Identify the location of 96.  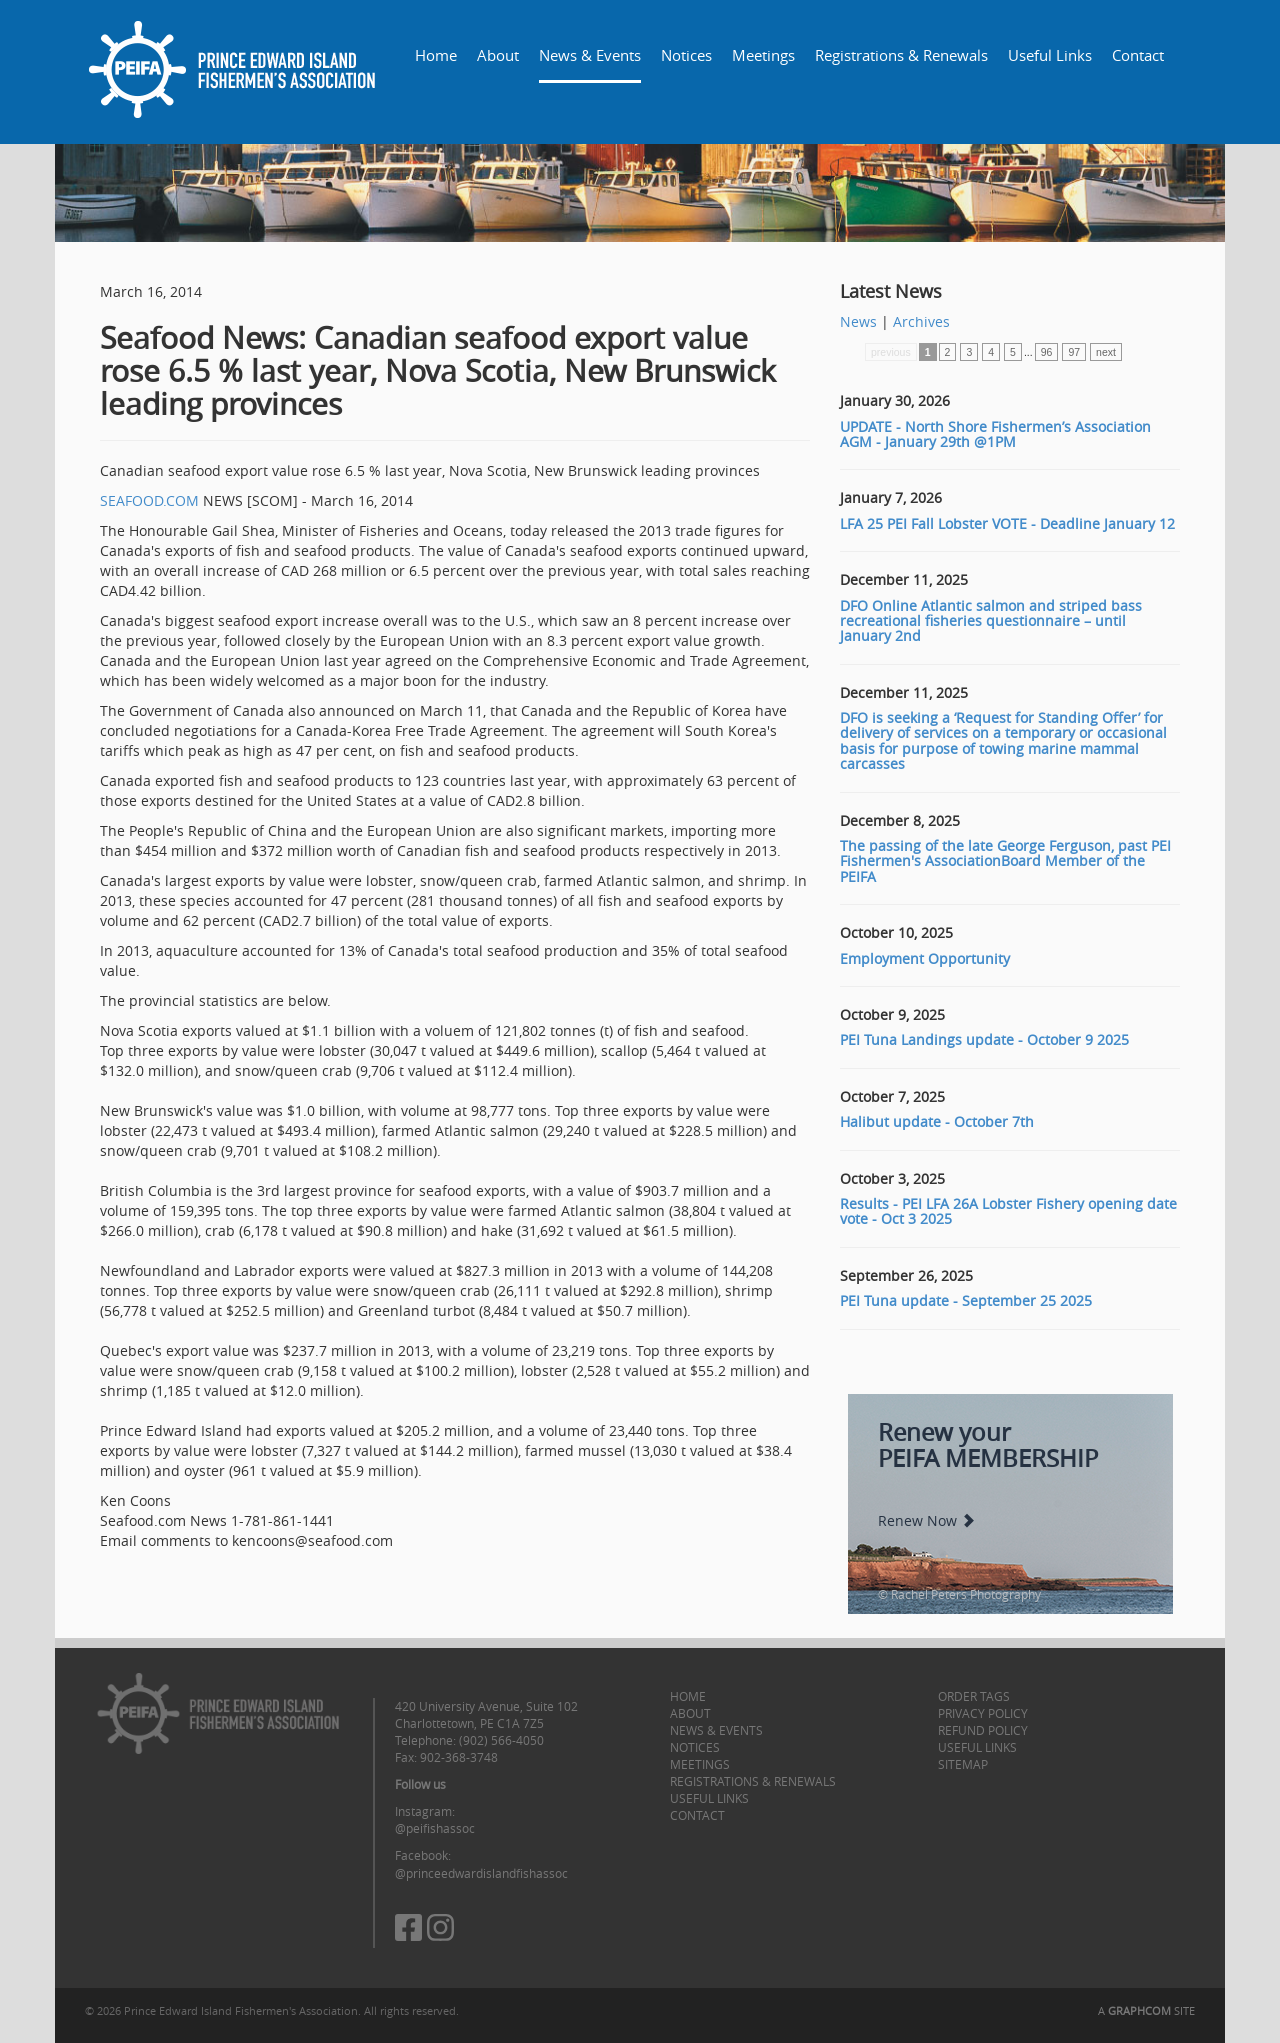
(1047, 352).